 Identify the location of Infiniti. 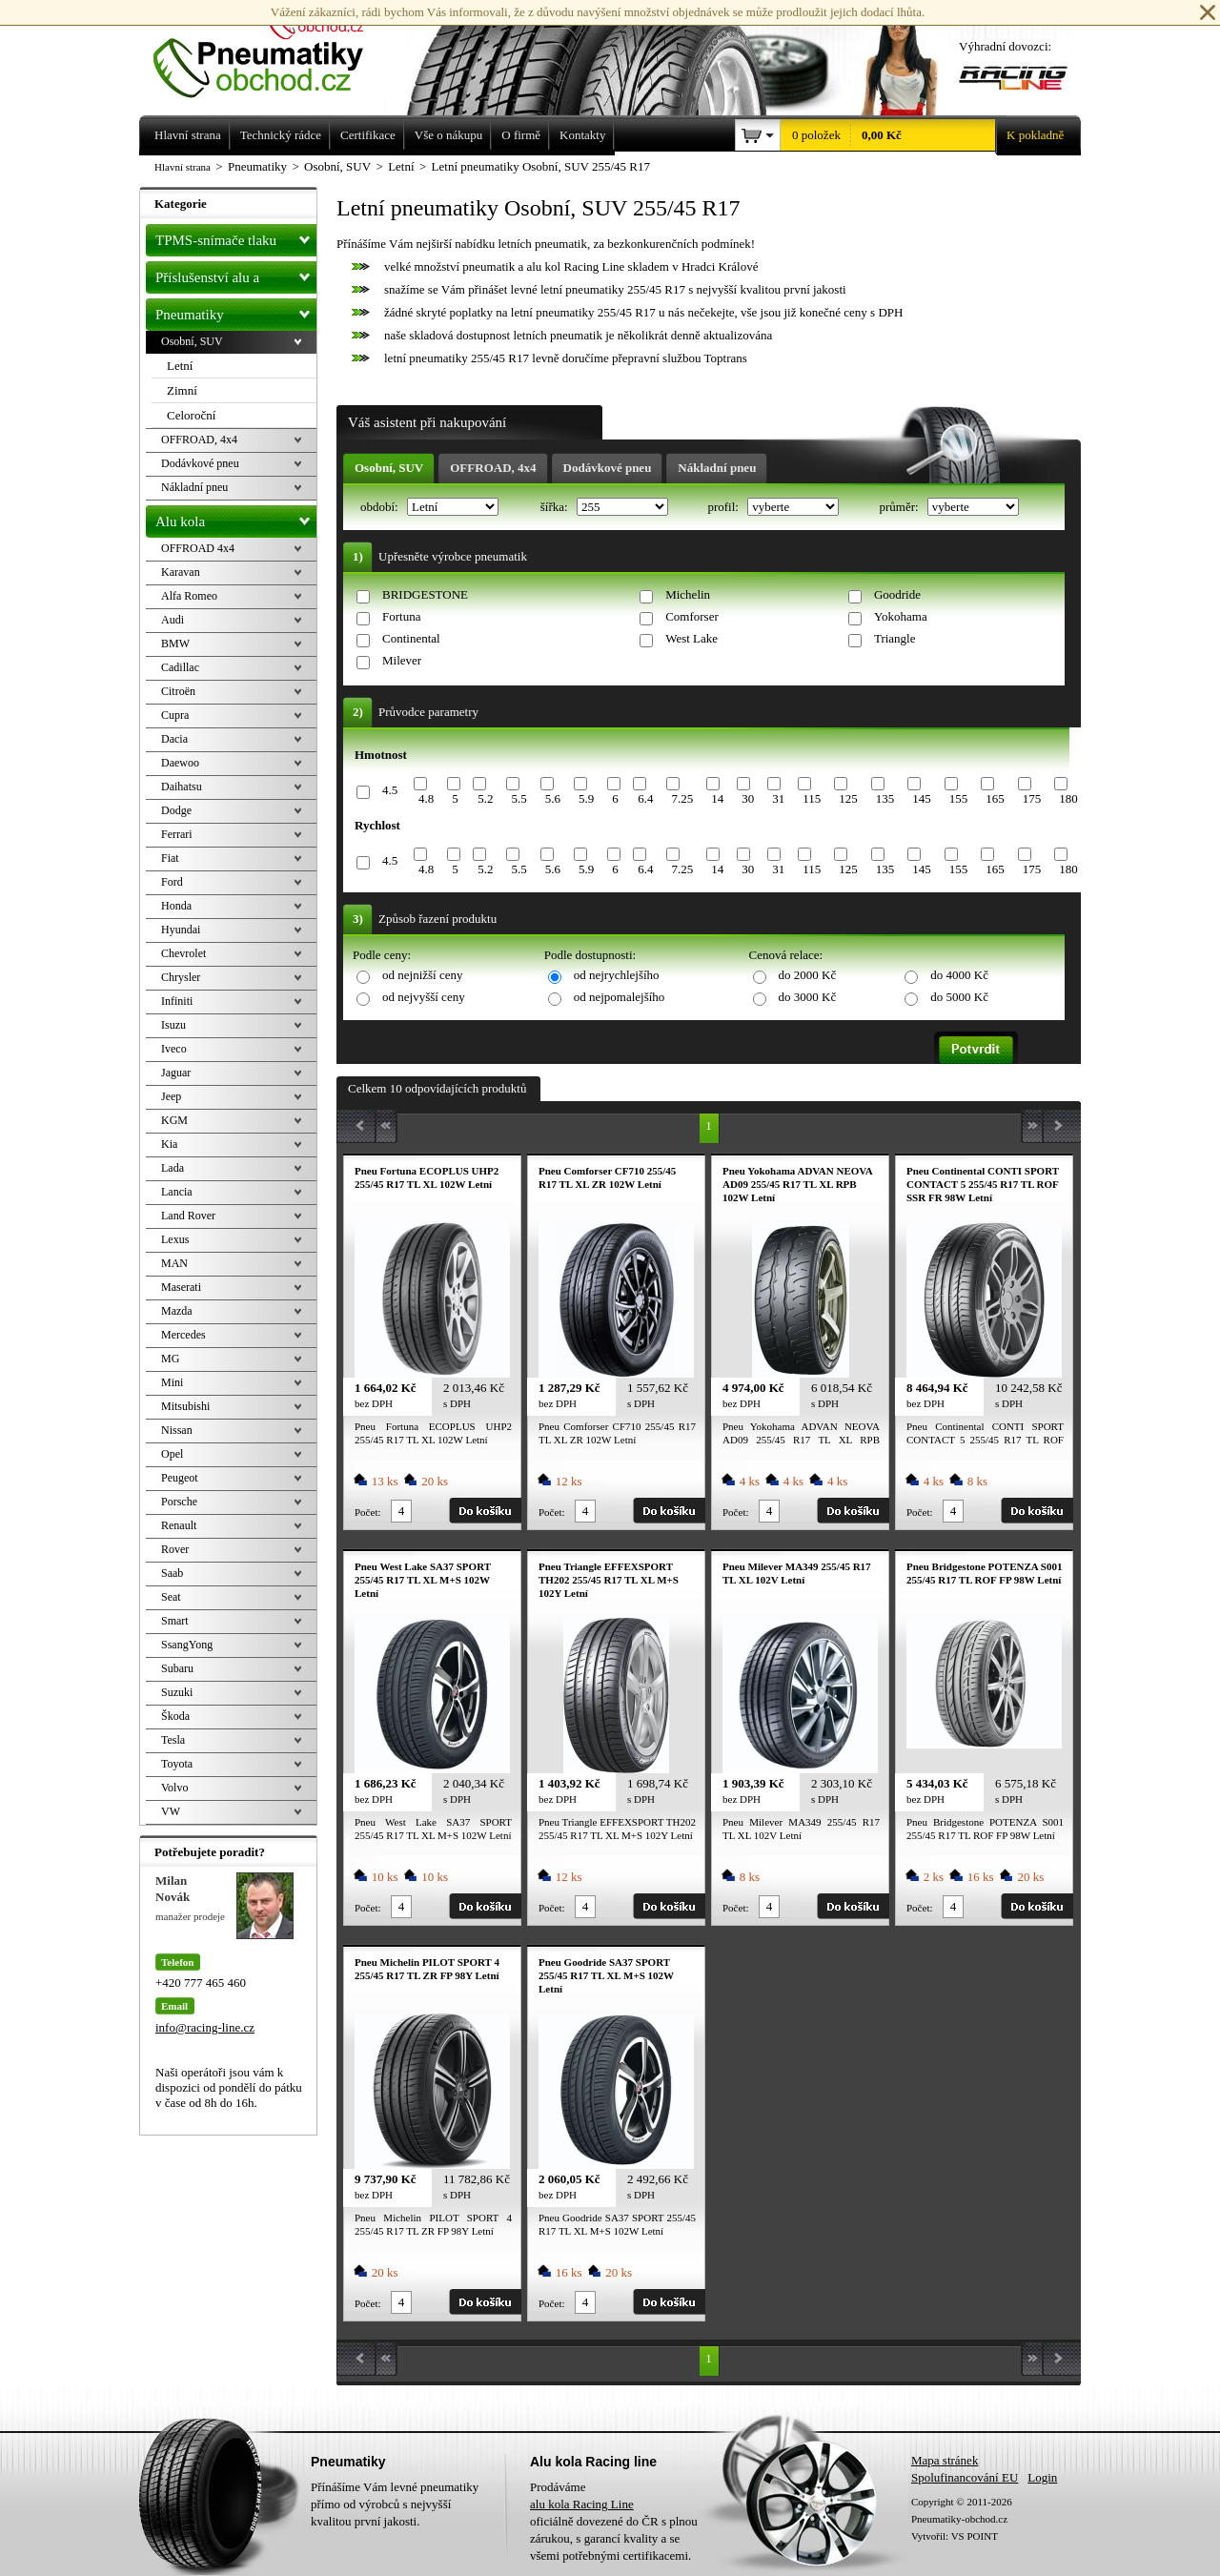
(177, 1001).